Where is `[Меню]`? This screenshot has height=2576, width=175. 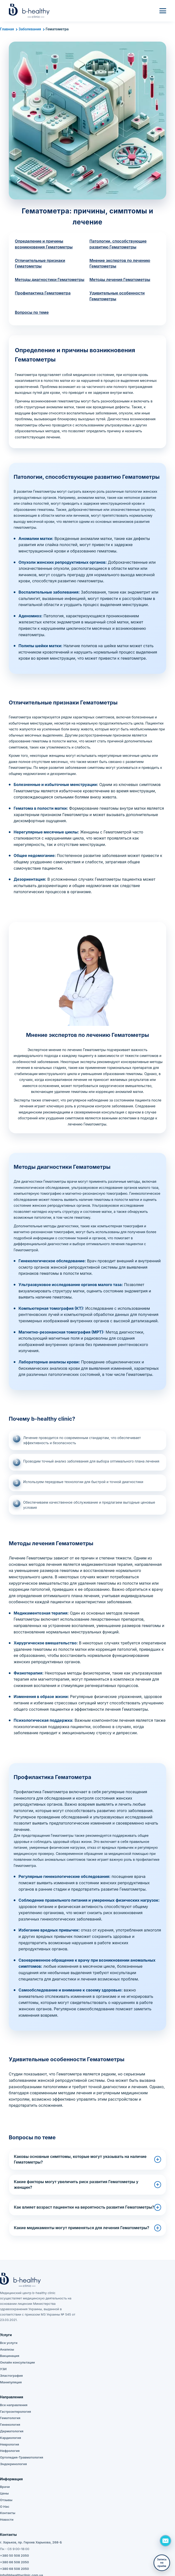
[Меню] is located at coordinates (162, 10).